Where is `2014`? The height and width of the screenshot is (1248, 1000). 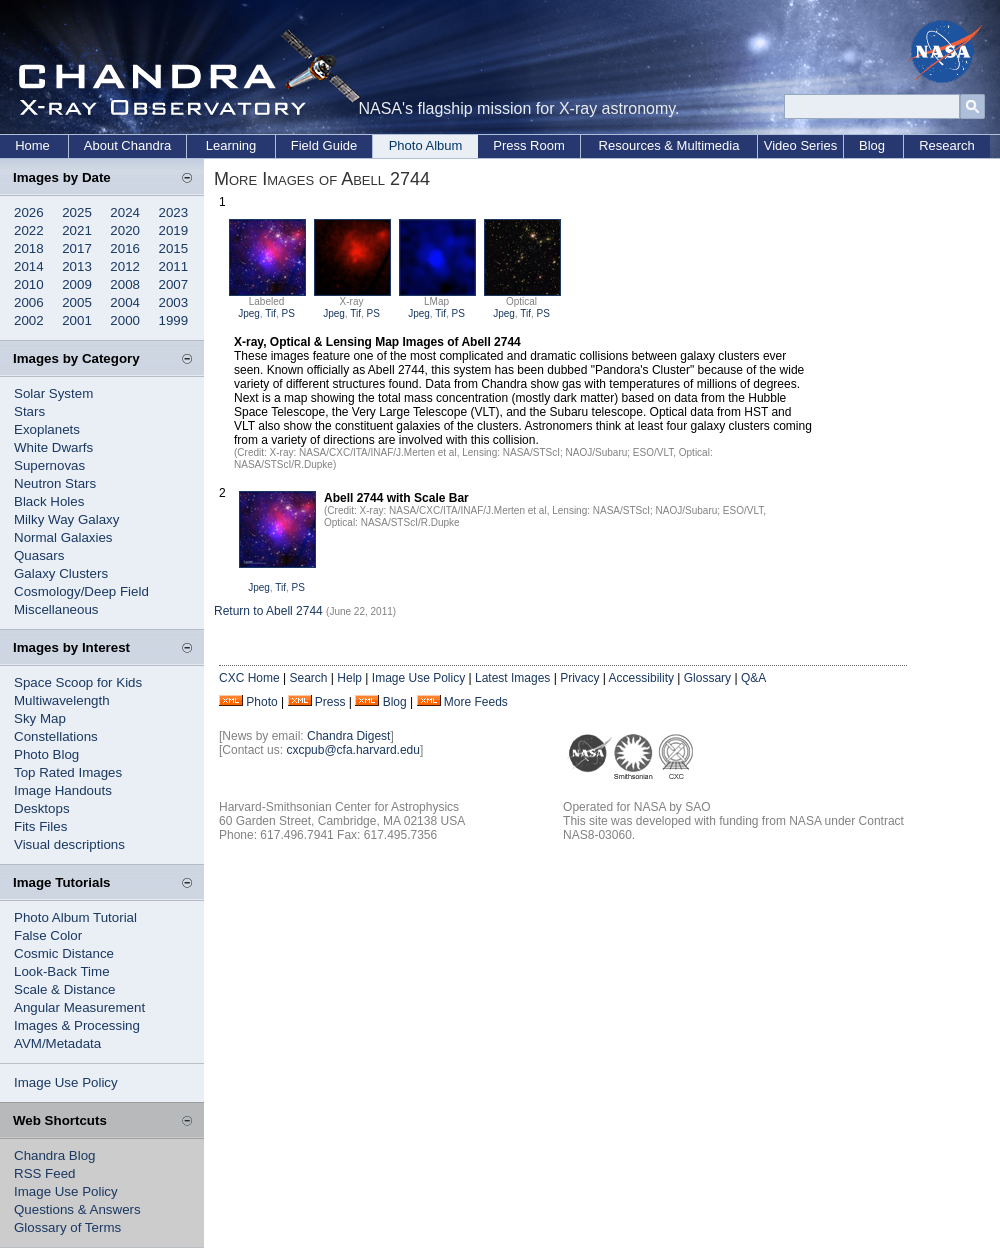 2014 is located at coordinates (29, 266).